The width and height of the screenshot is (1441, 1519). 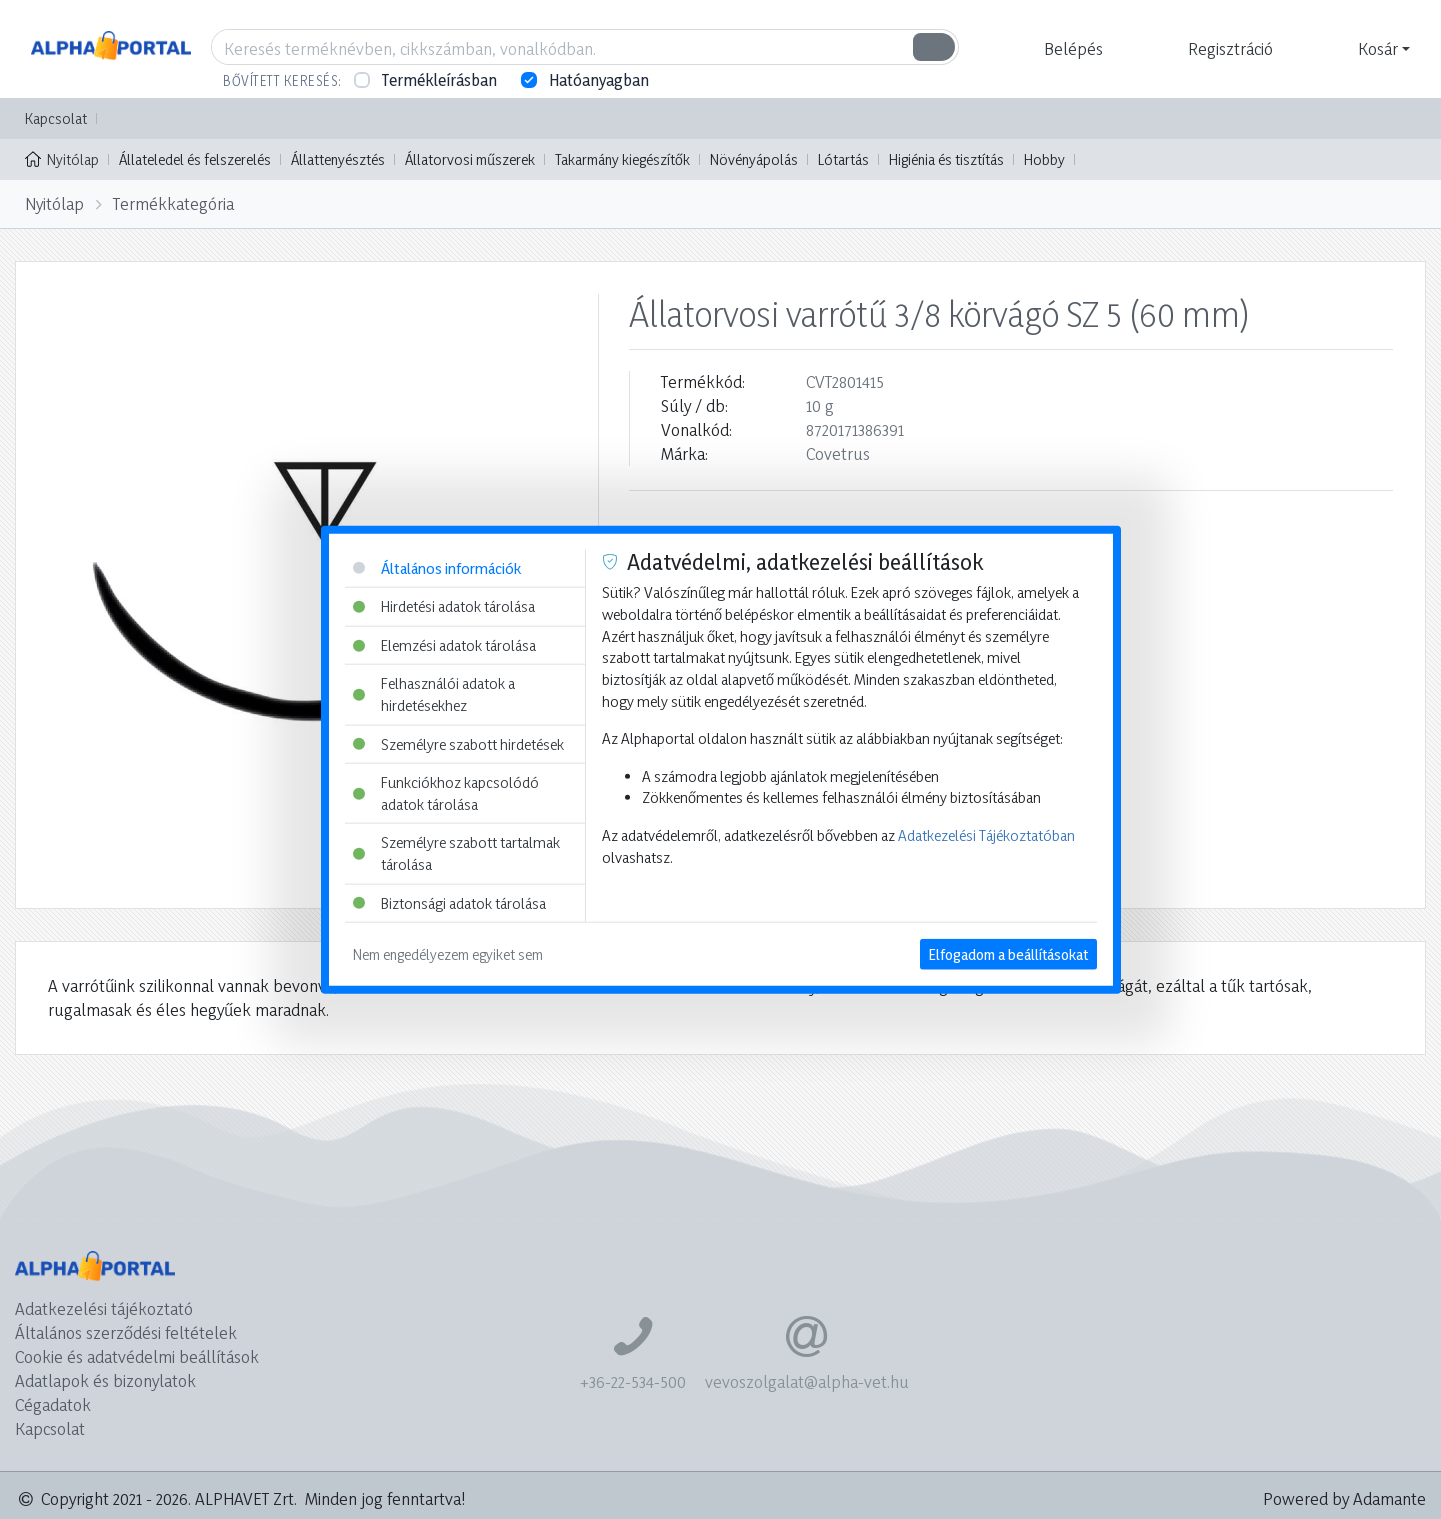 What do you see at coordinates (843, 159) in the screenshot?
I see `Lótartás` at bounding box center [843, 159].